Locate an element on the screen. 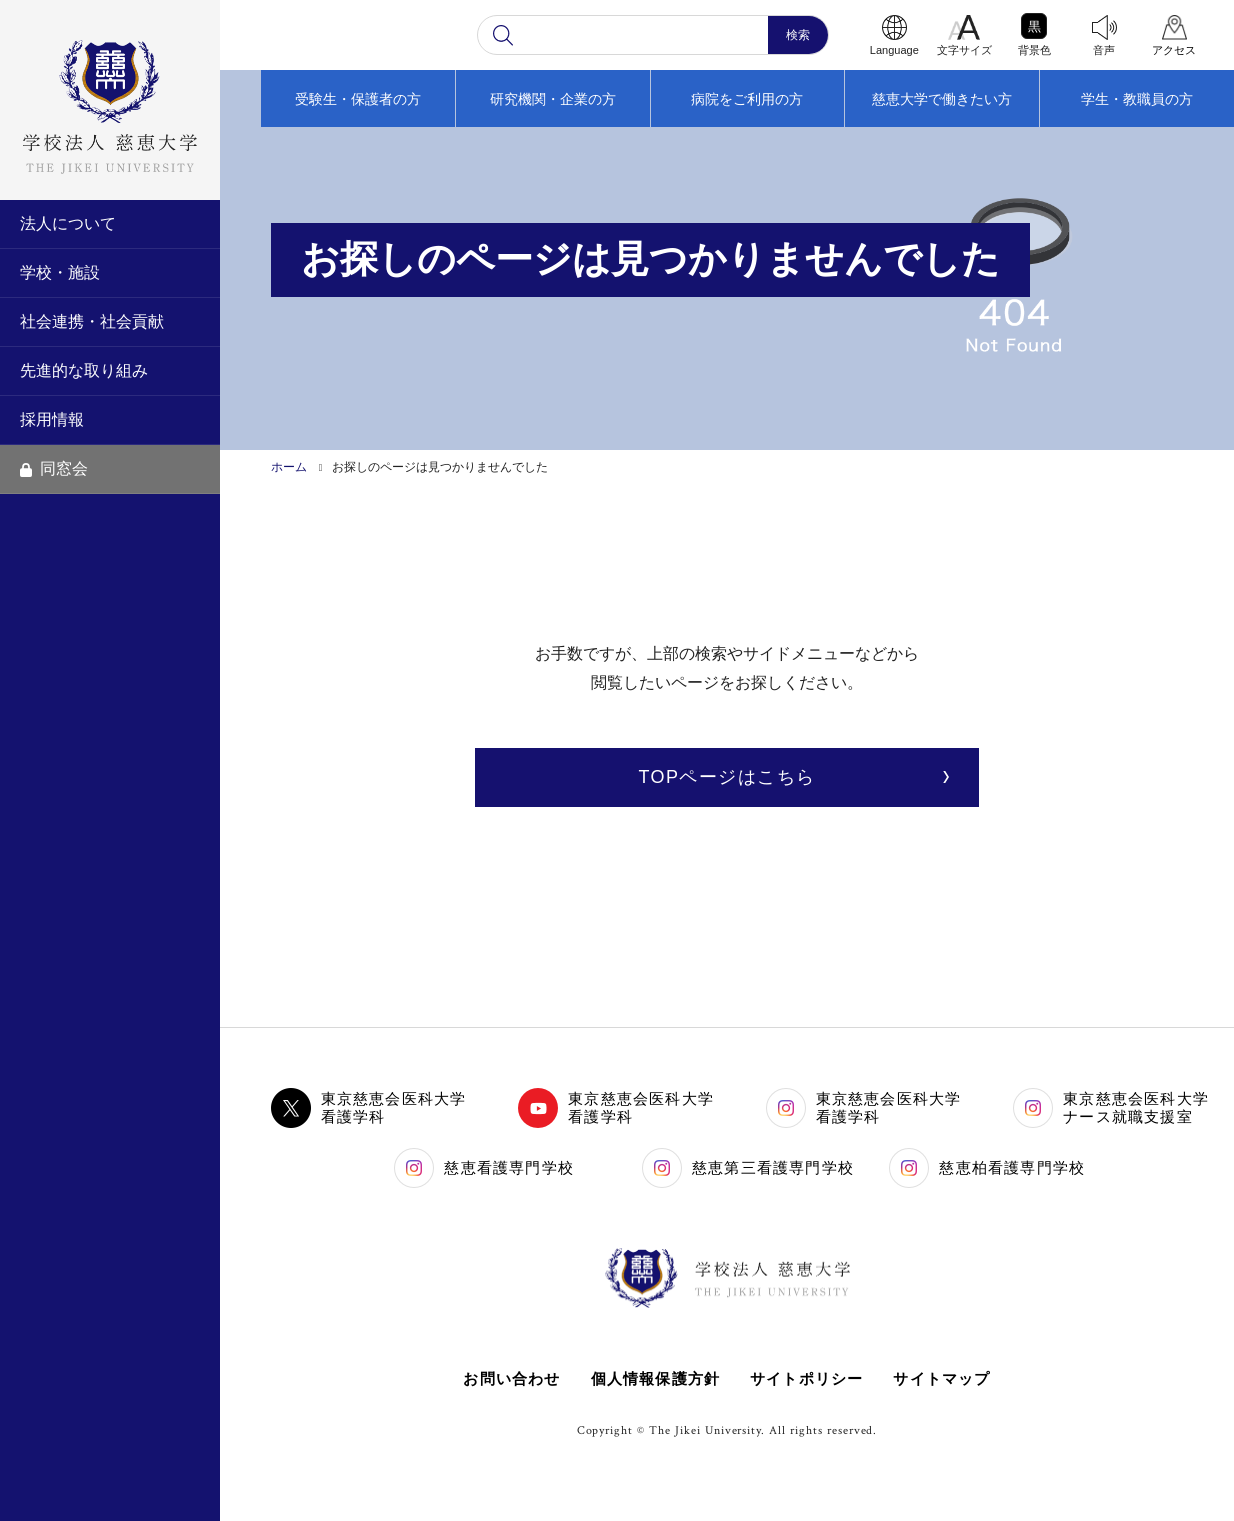  TOPページはこちら is located at coordinates (726, 777).